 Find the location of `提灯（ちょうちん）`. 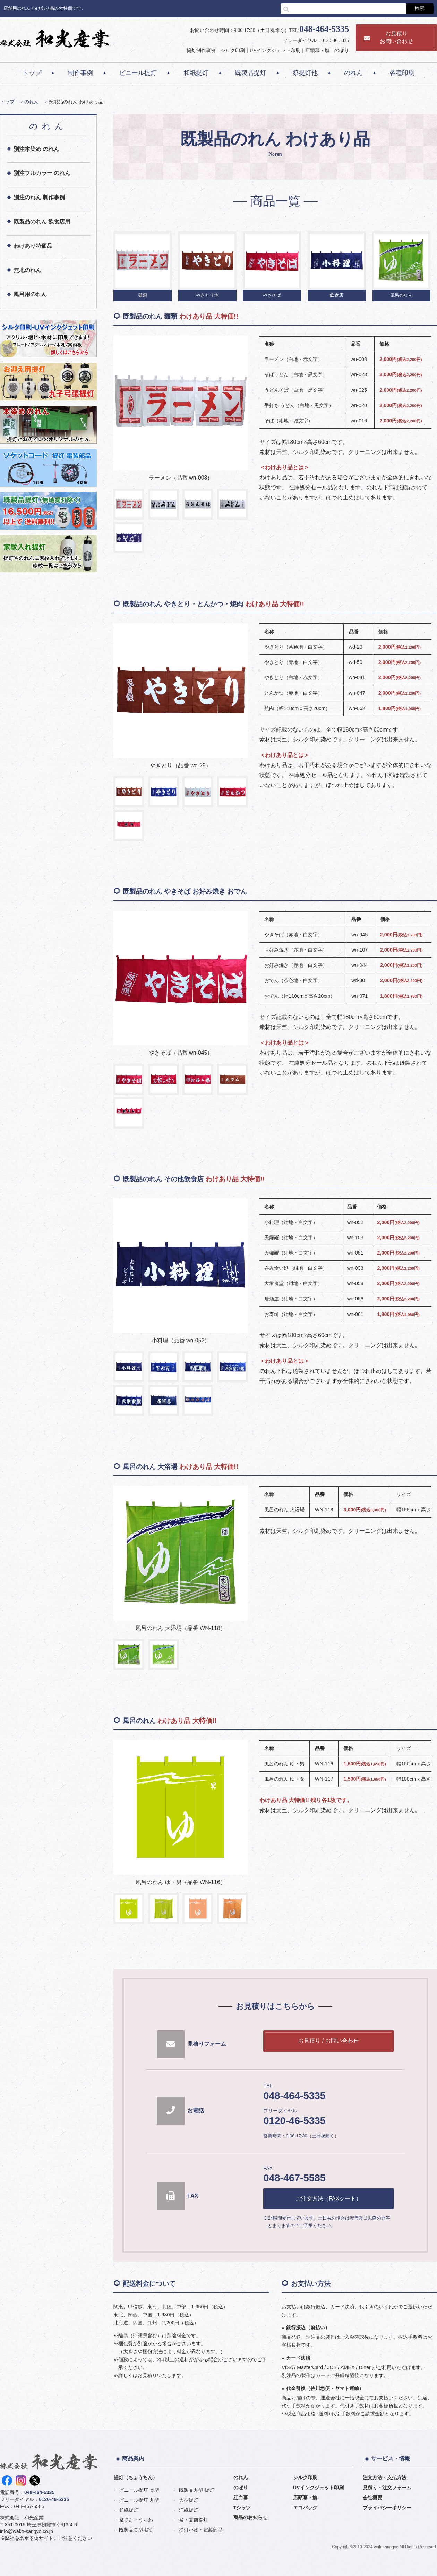

提灯（ちょうちん） is located at coordinates (135, 2477).